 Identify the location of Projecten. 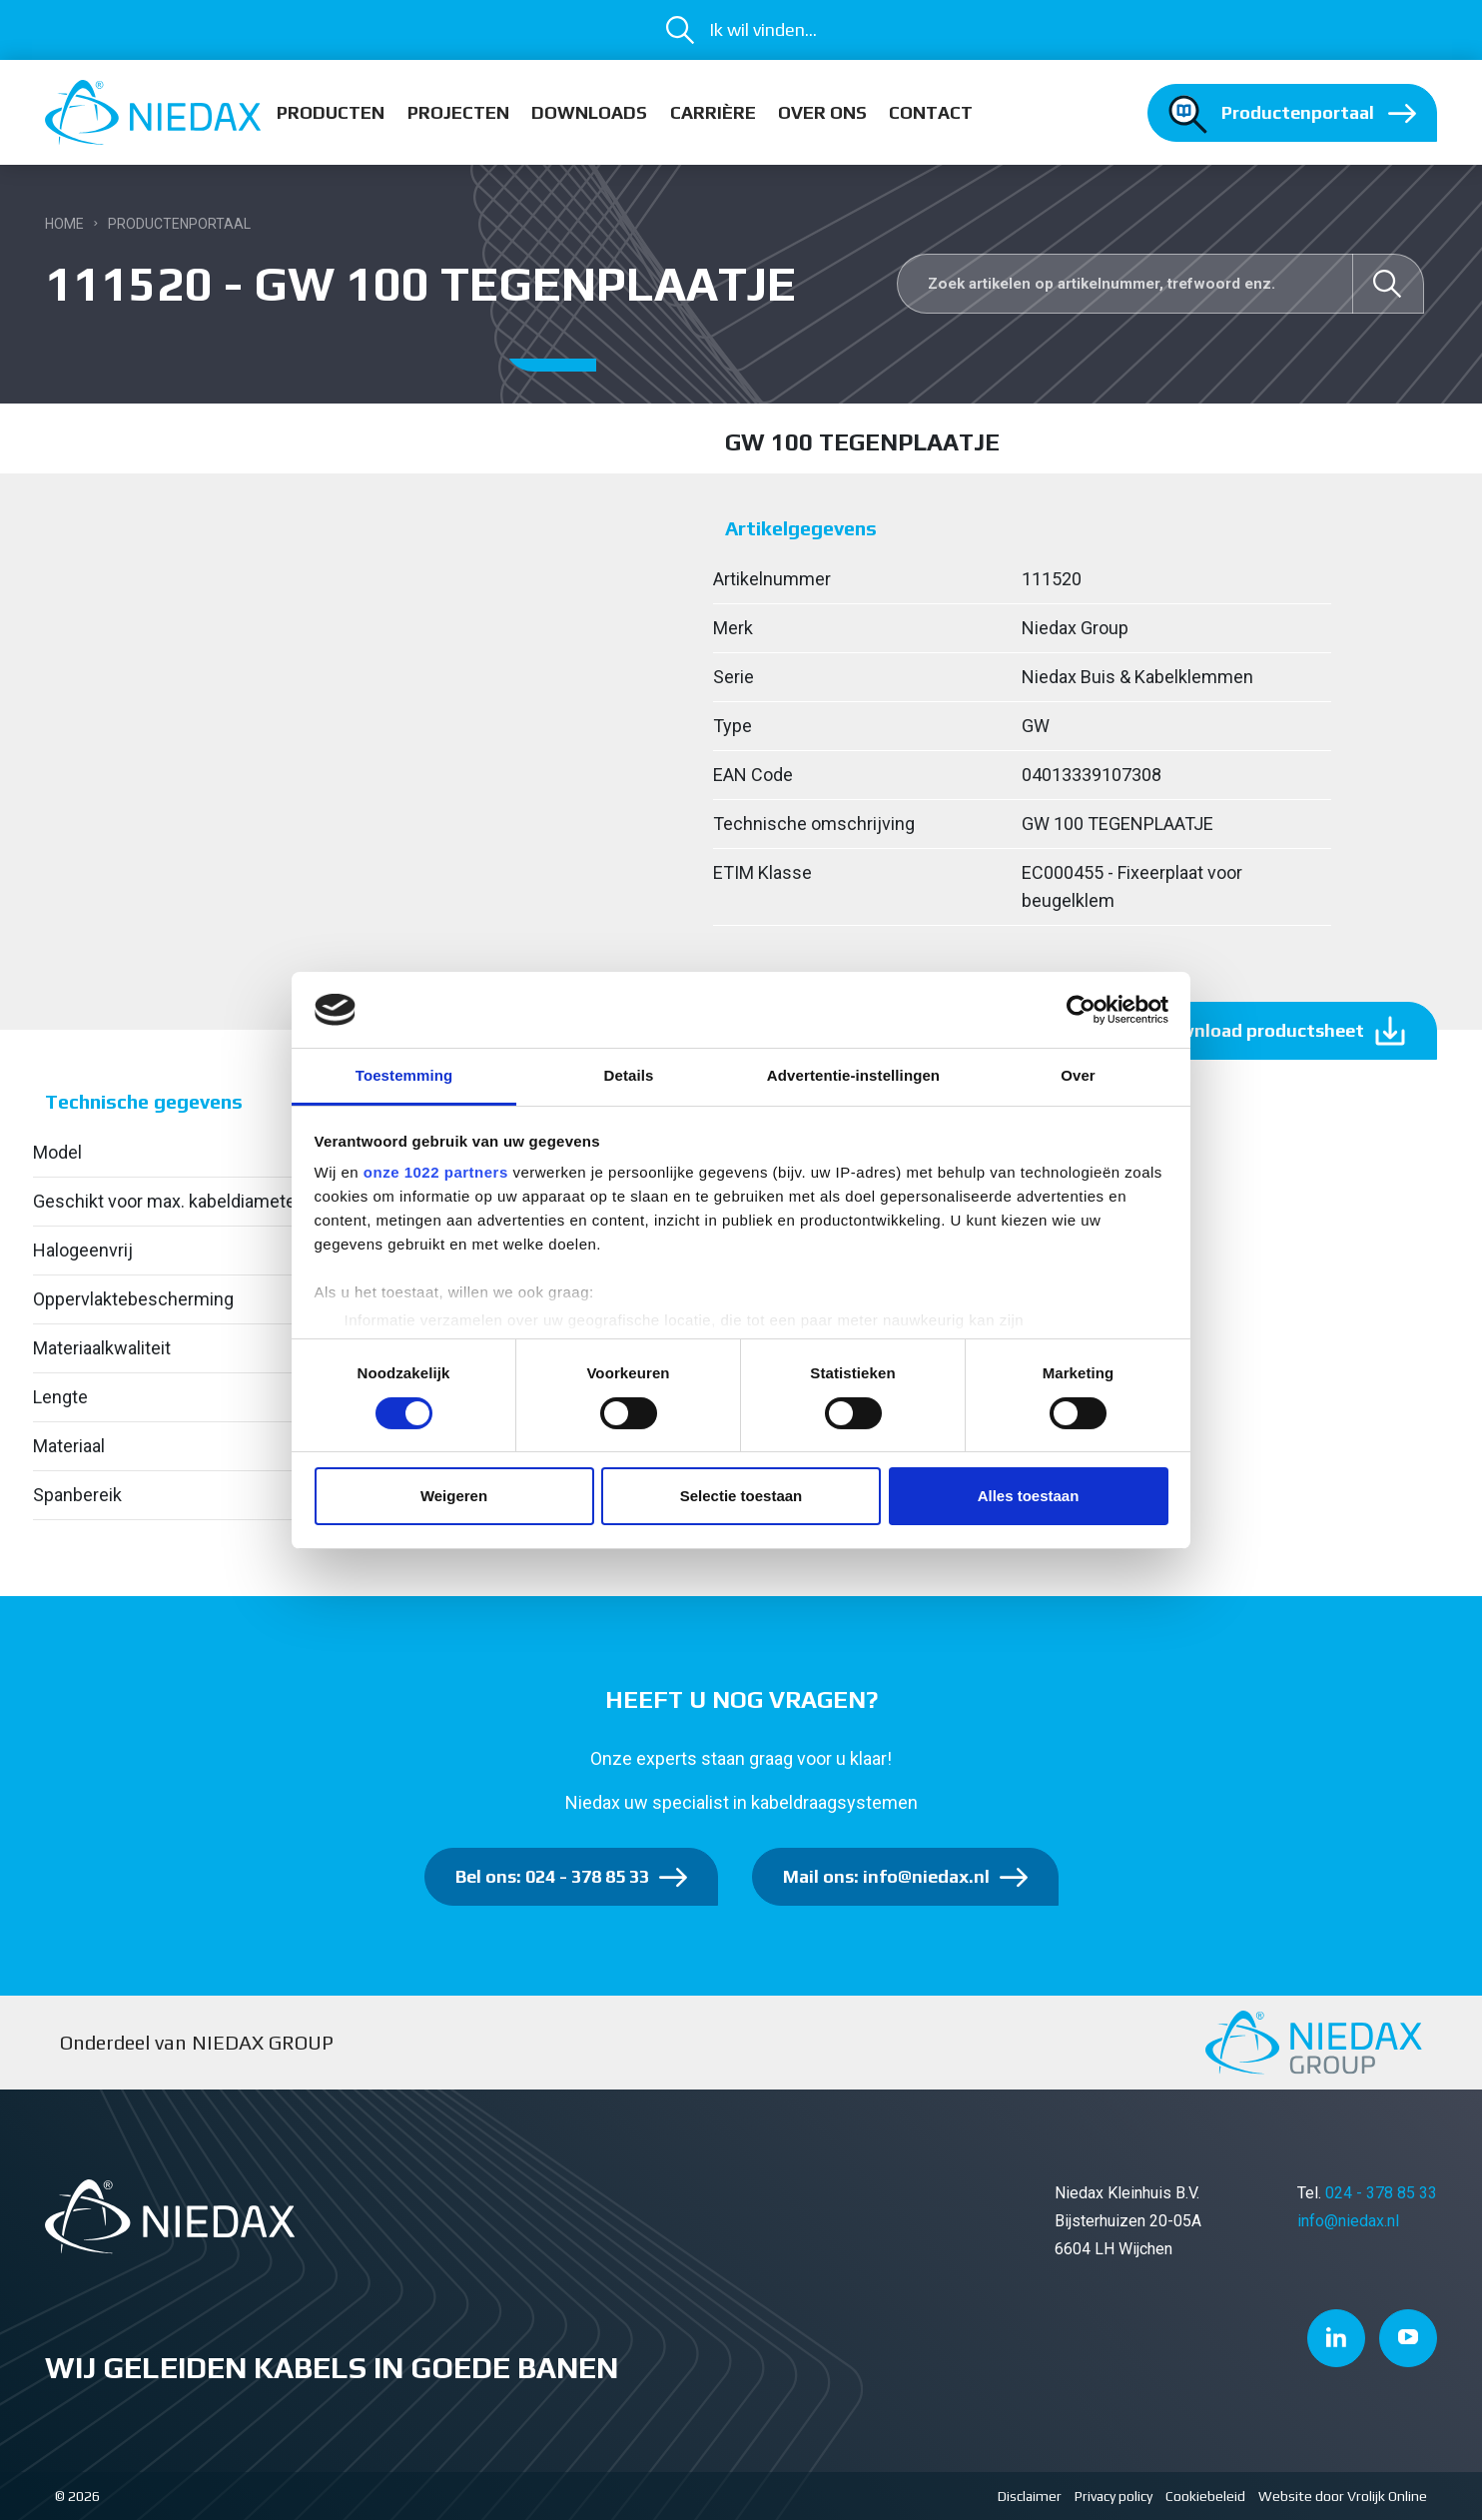
(458, 112).